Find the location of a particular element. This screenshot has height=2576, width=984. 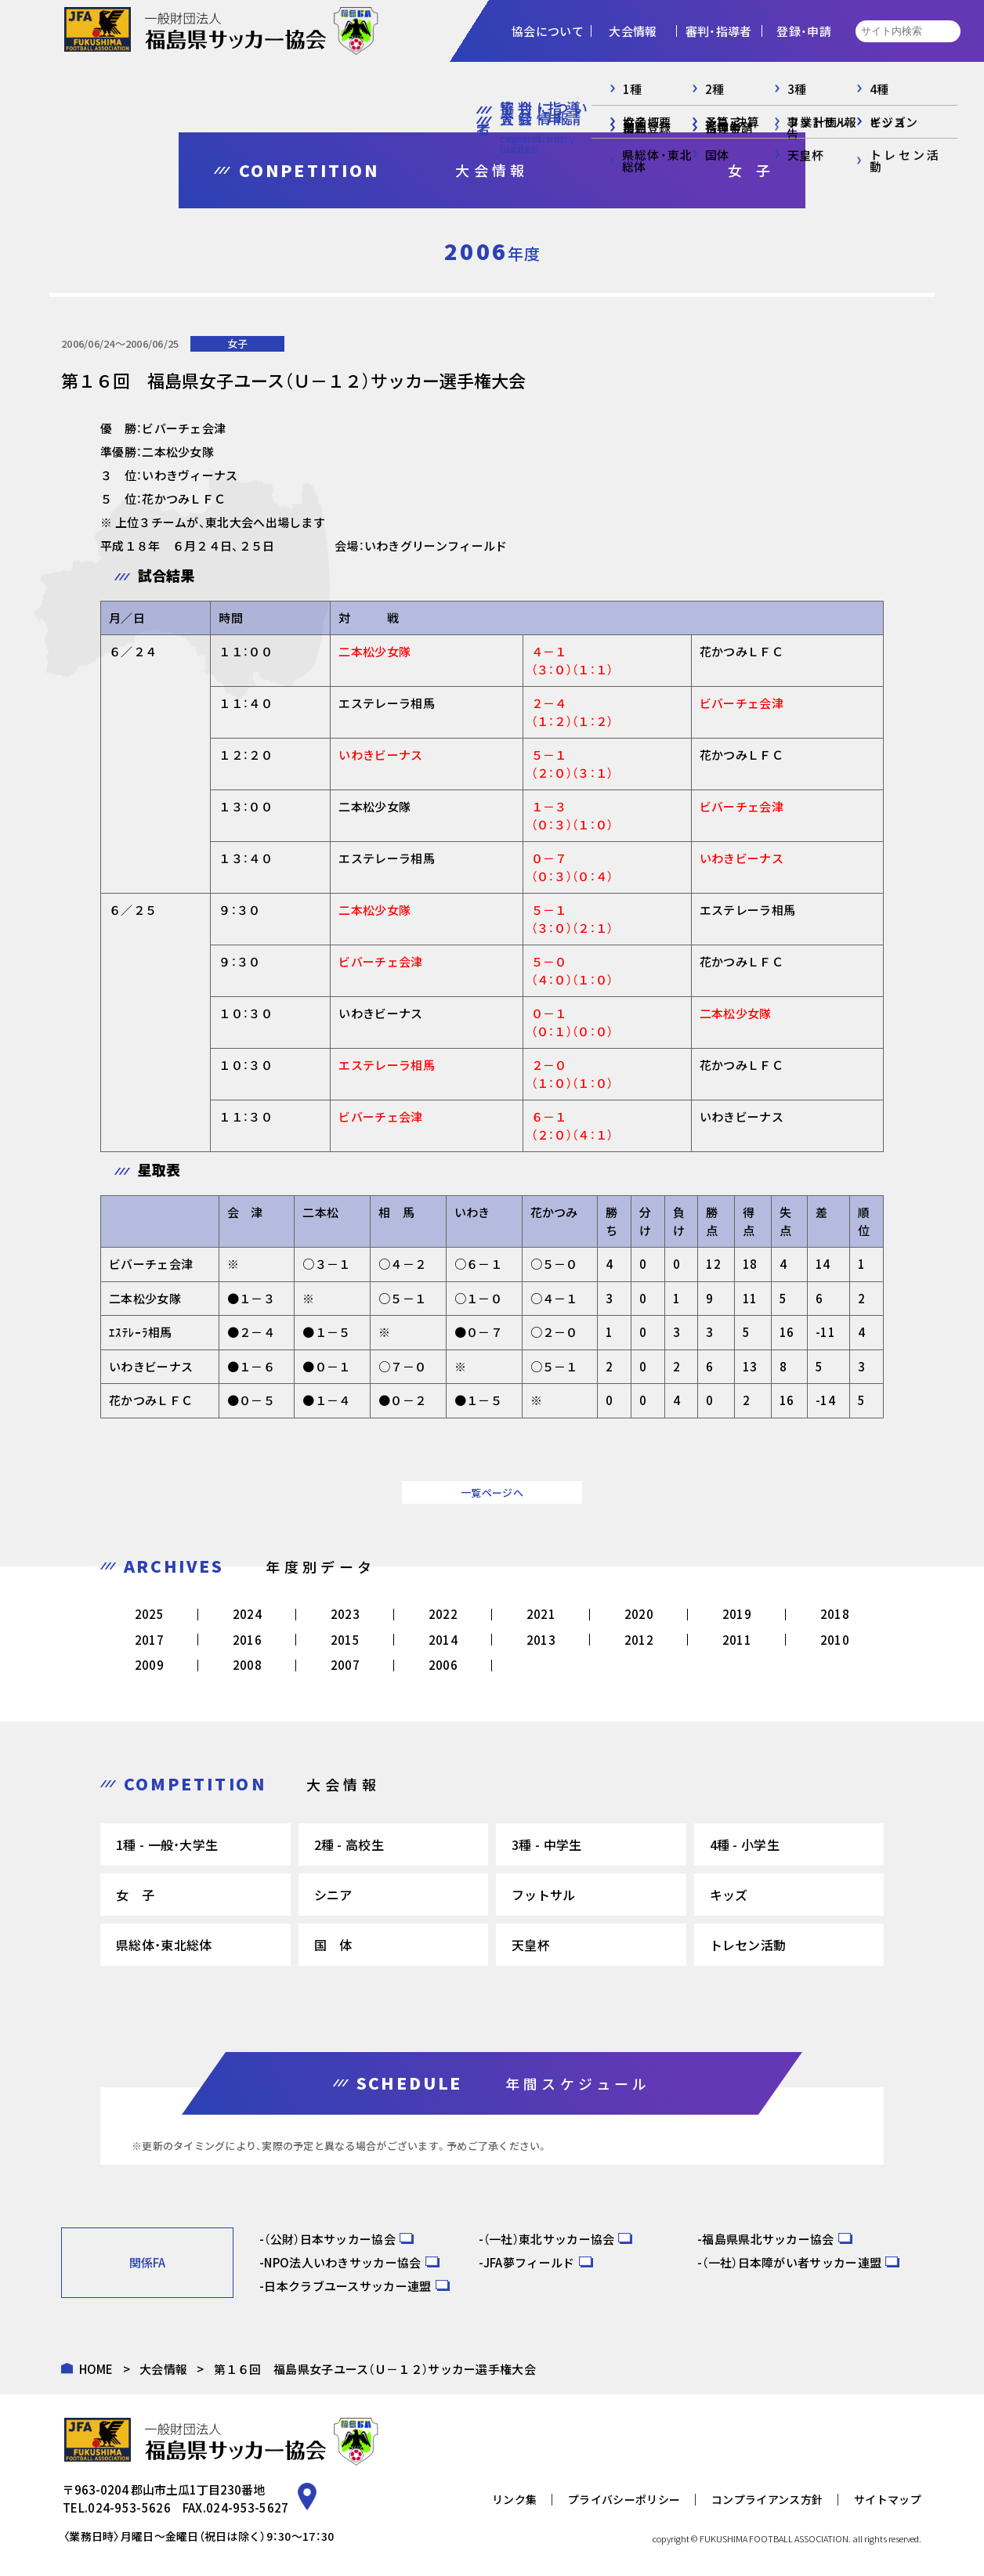

NPO法人いわきサッカー協会 is located at coordinates (342, 2262).